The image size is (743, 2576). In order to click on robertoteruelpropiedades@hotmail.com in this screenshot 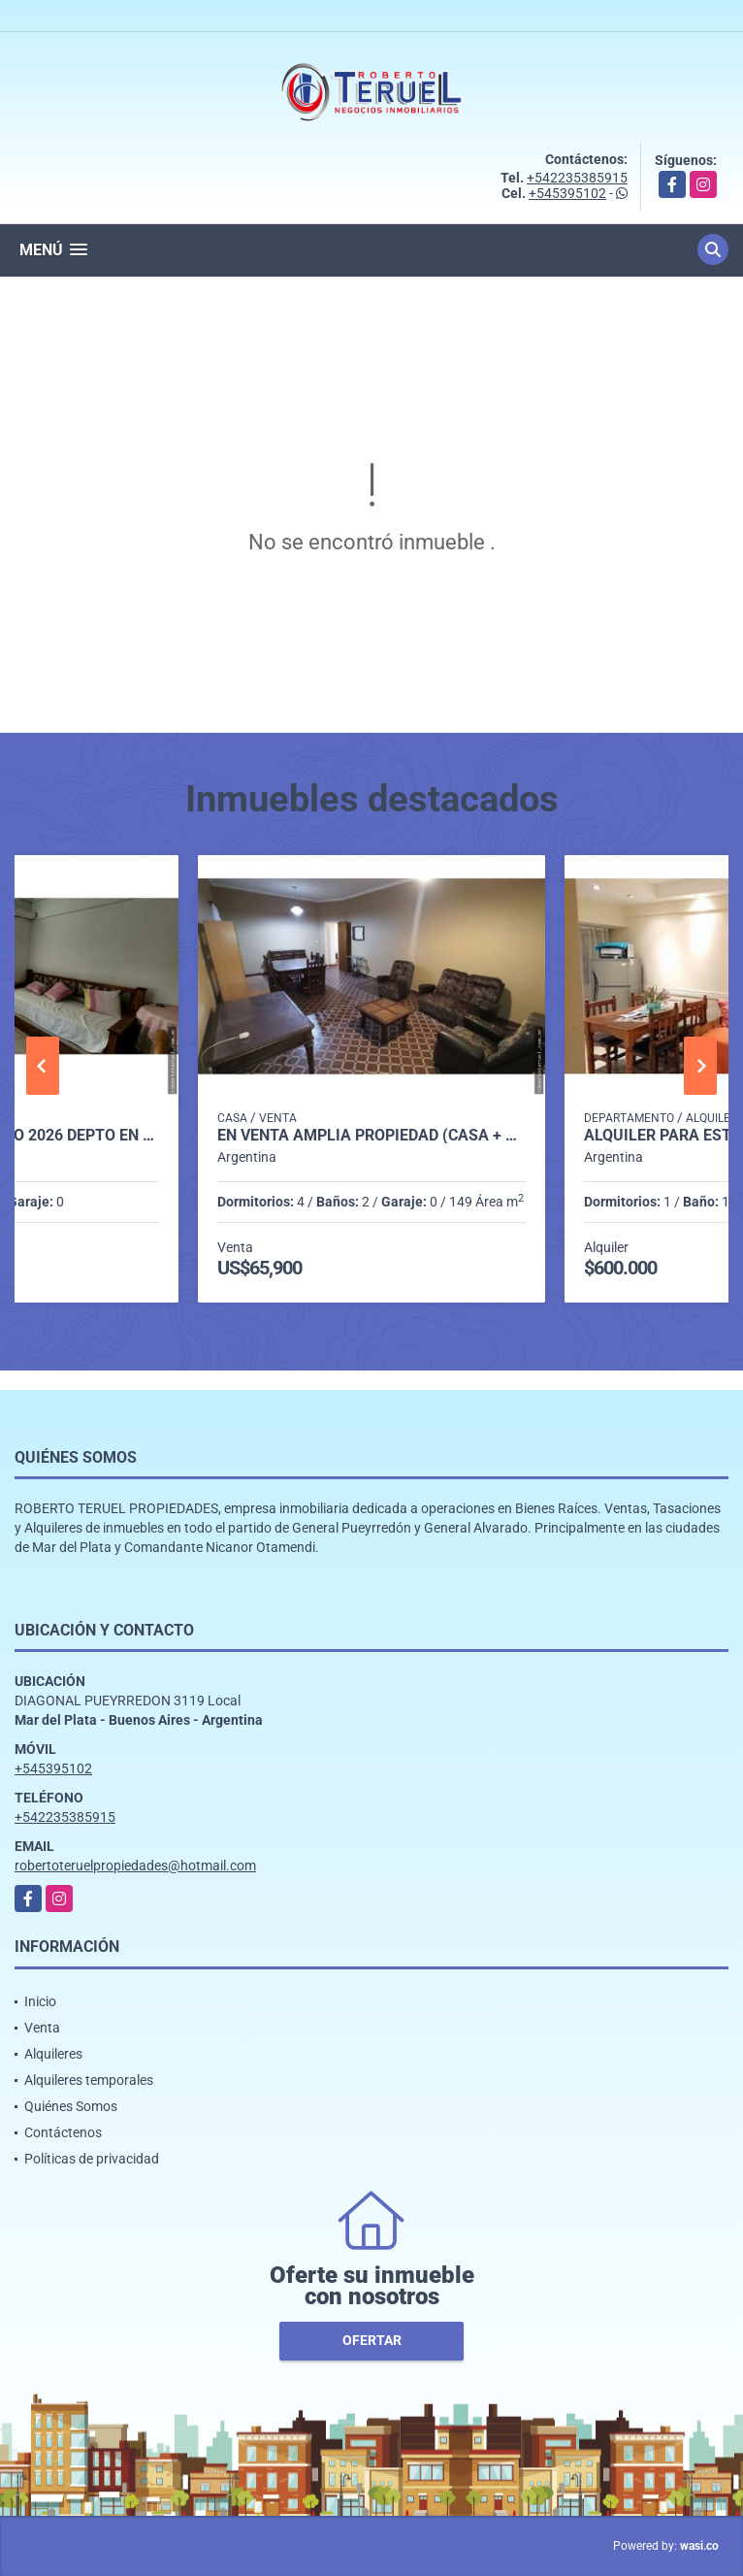, I will do `click(135, 1865)`.